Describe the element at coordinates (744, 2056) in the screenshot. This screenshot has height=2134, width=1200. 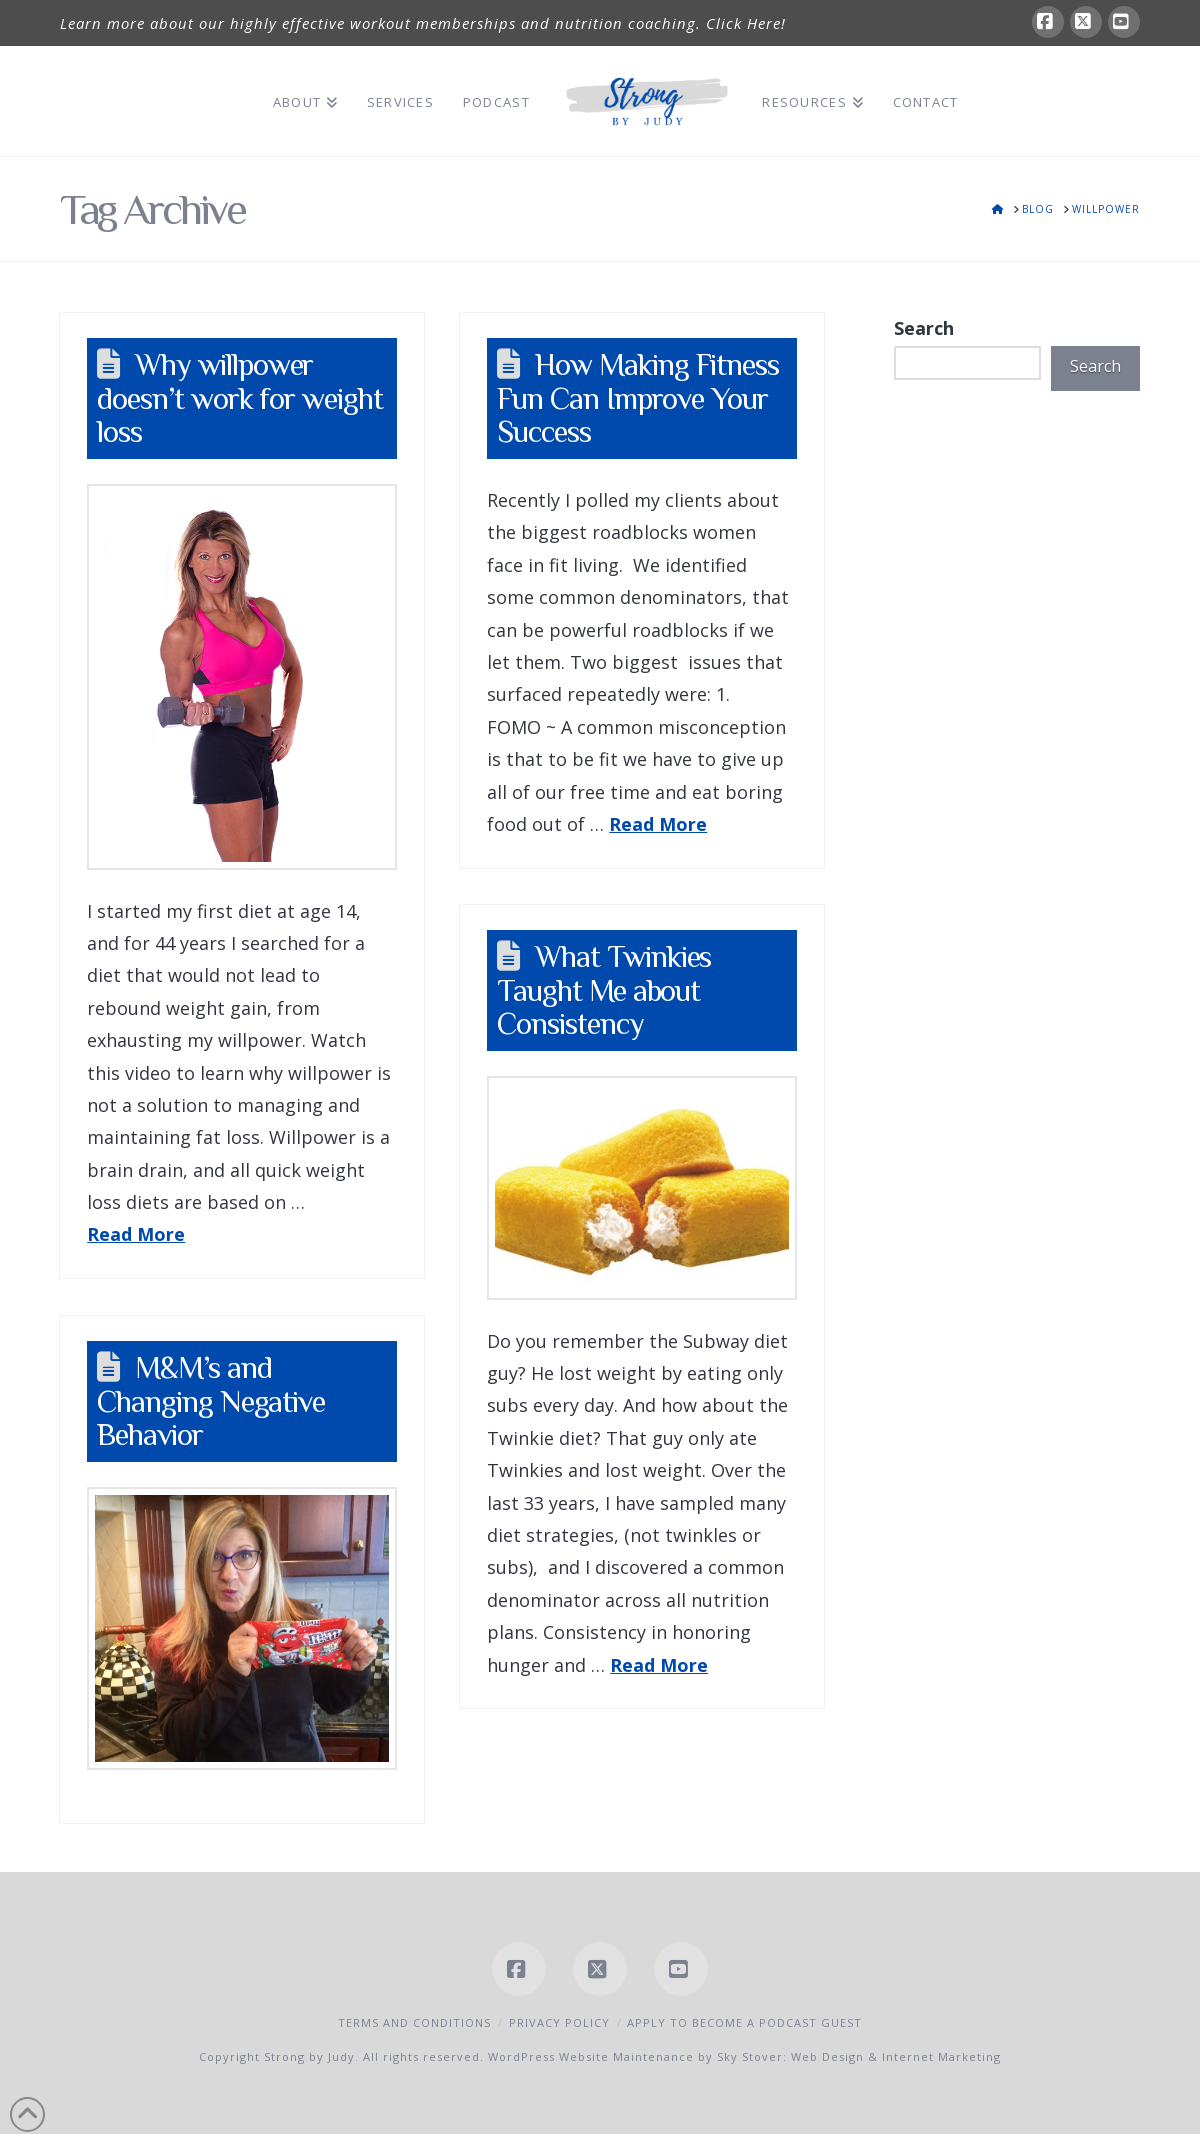
I see `WordPress Website Maintenance by Sky Stover: Web Design & Internet Marketing` at that location.